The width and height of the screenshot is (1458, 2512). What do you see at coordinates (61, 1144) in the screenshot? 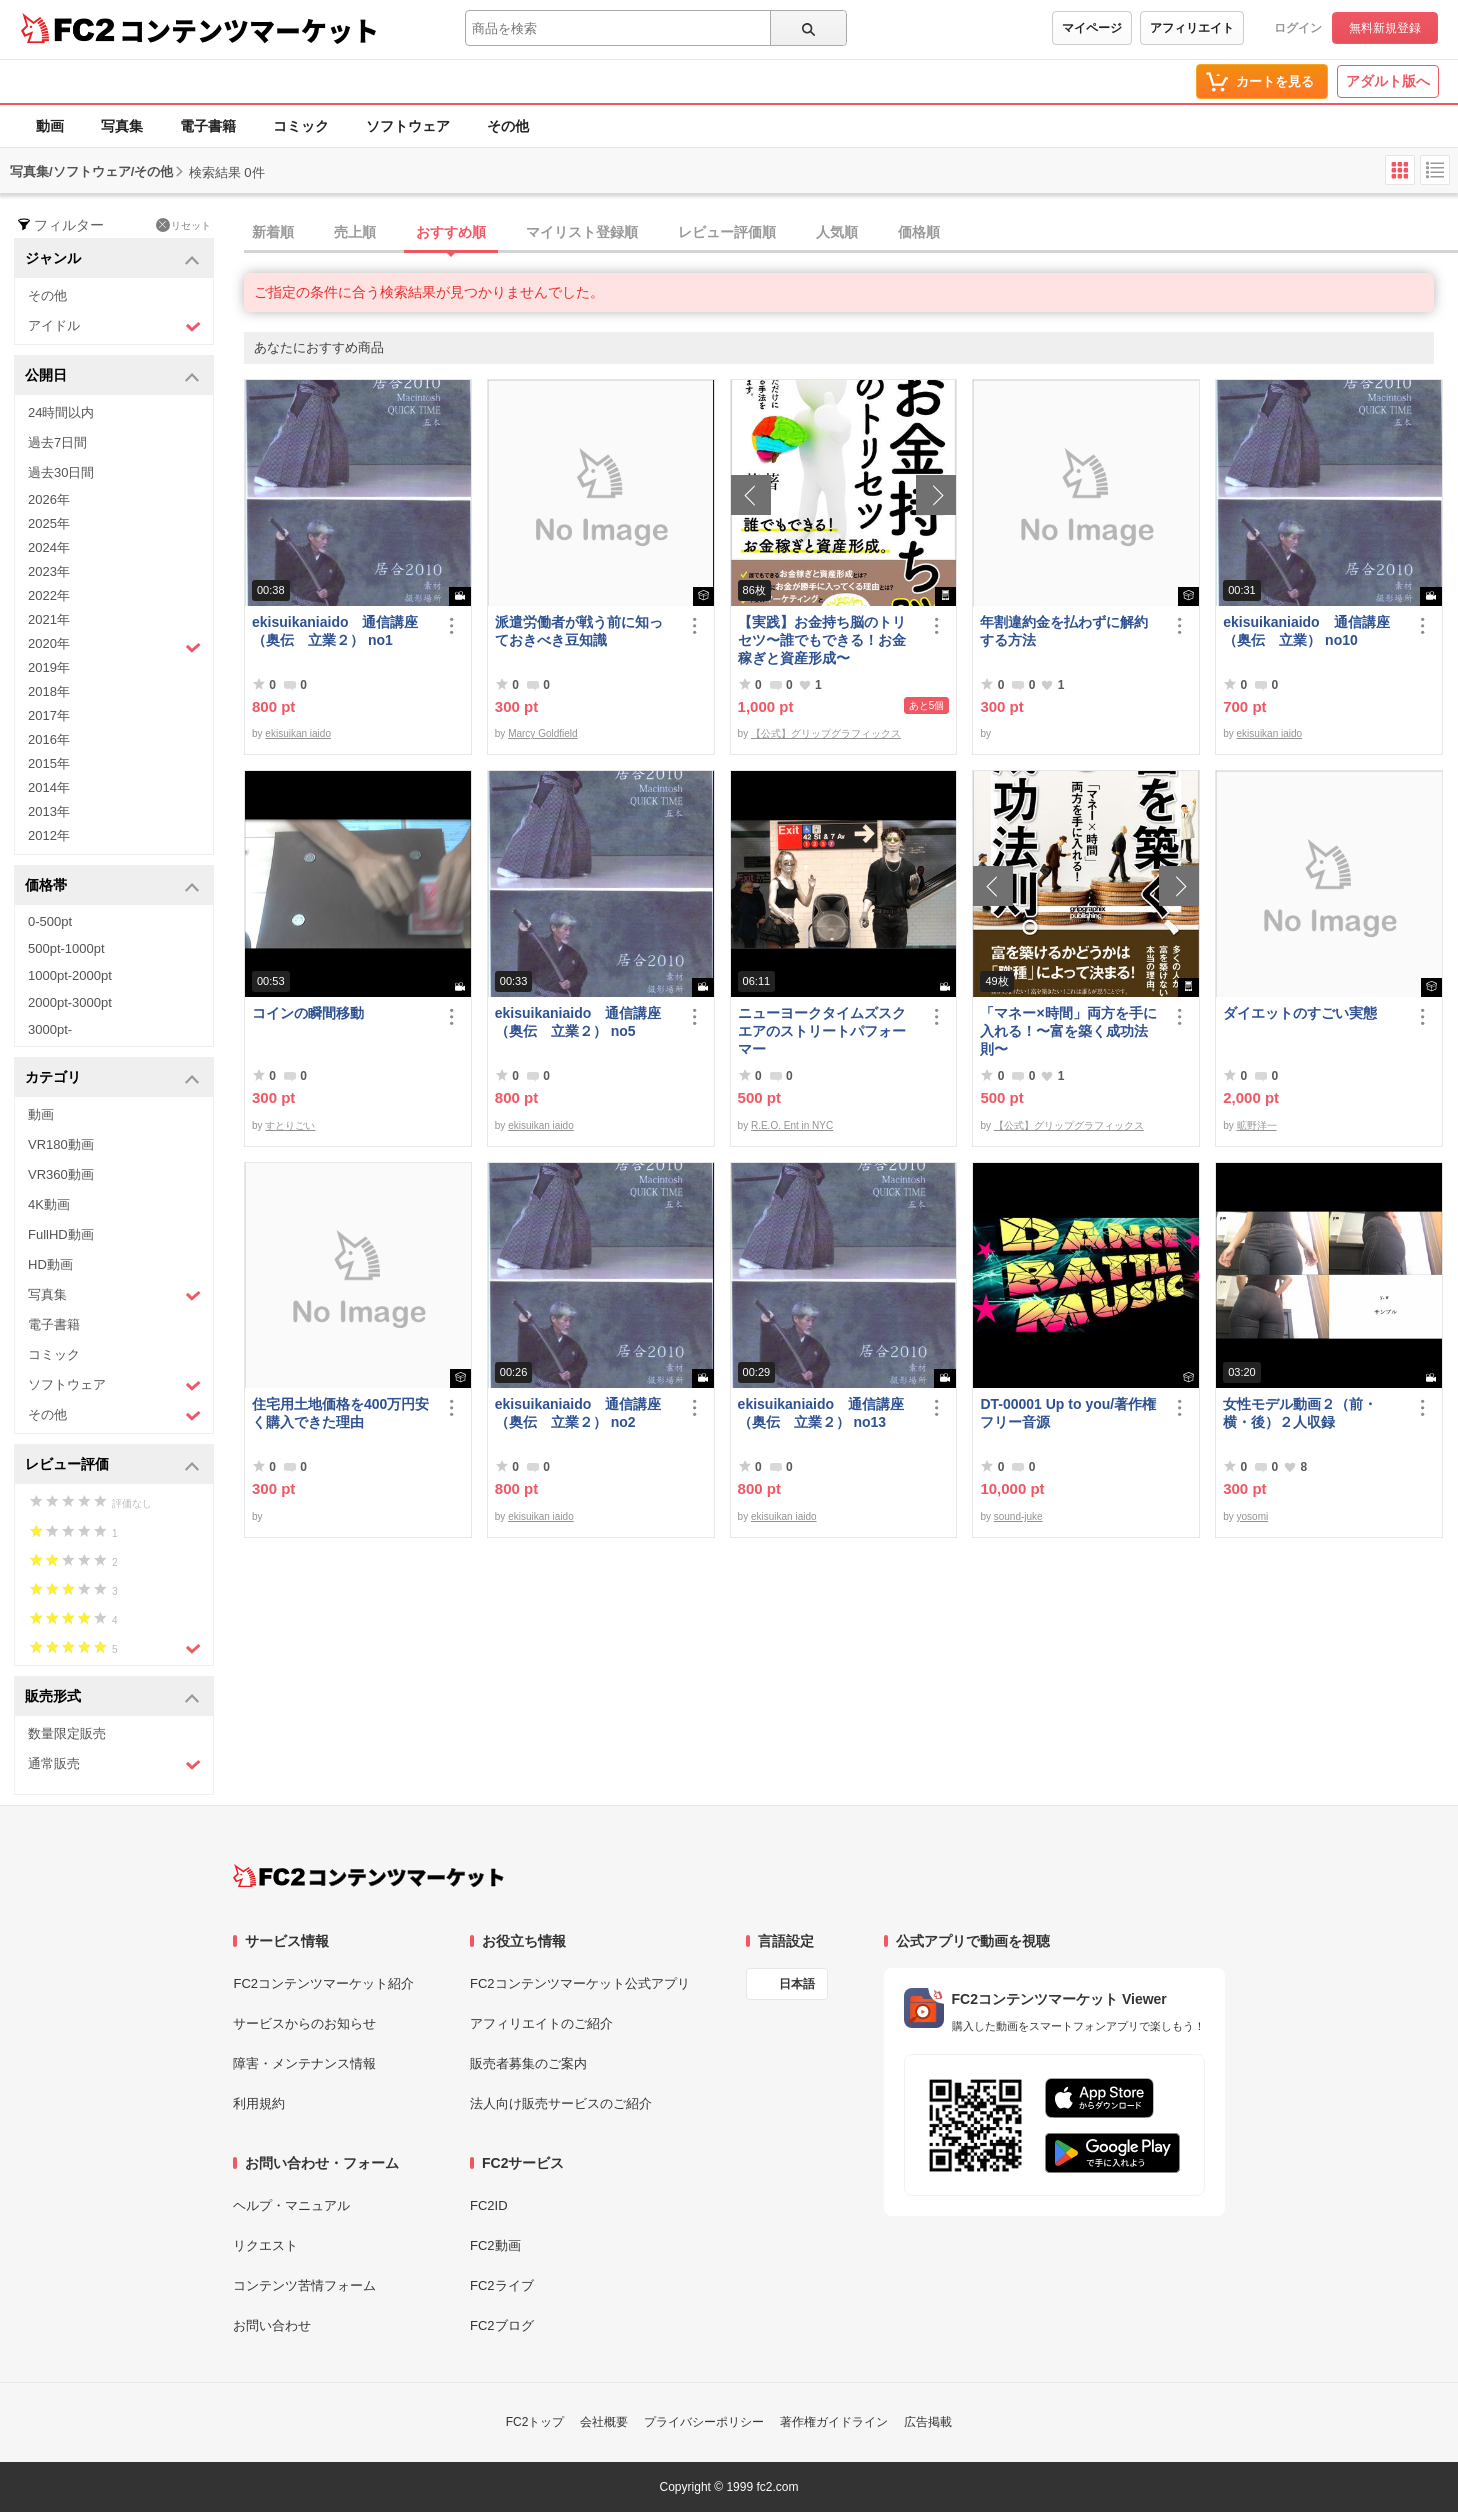
I see `VR180動画` at bounding box center [61, 1144].